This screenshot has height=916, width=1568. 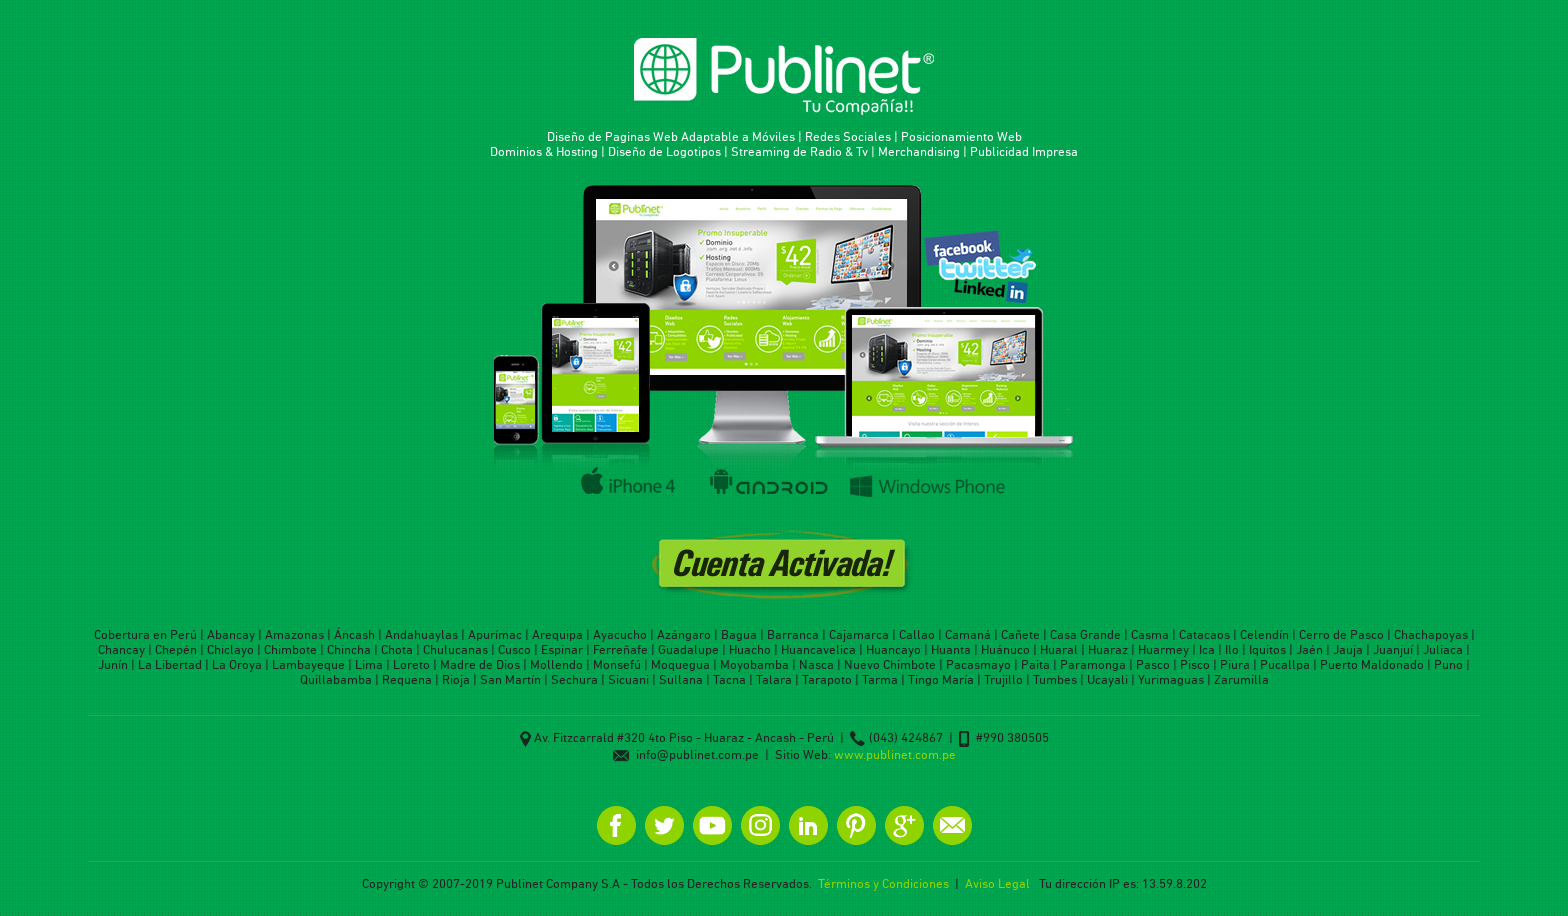 I want to click on Casma, so click(x=1150, y=634).